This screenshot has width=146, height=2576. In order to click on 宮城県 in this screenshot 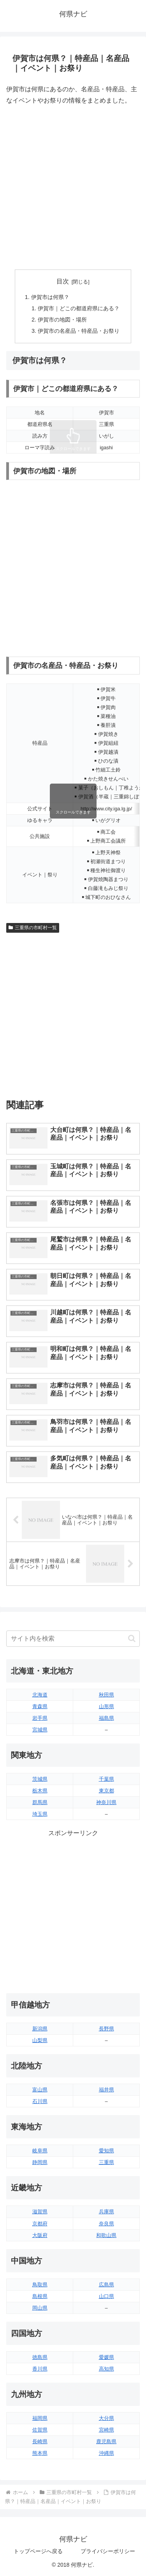, I will do `click(39, 1730)`.